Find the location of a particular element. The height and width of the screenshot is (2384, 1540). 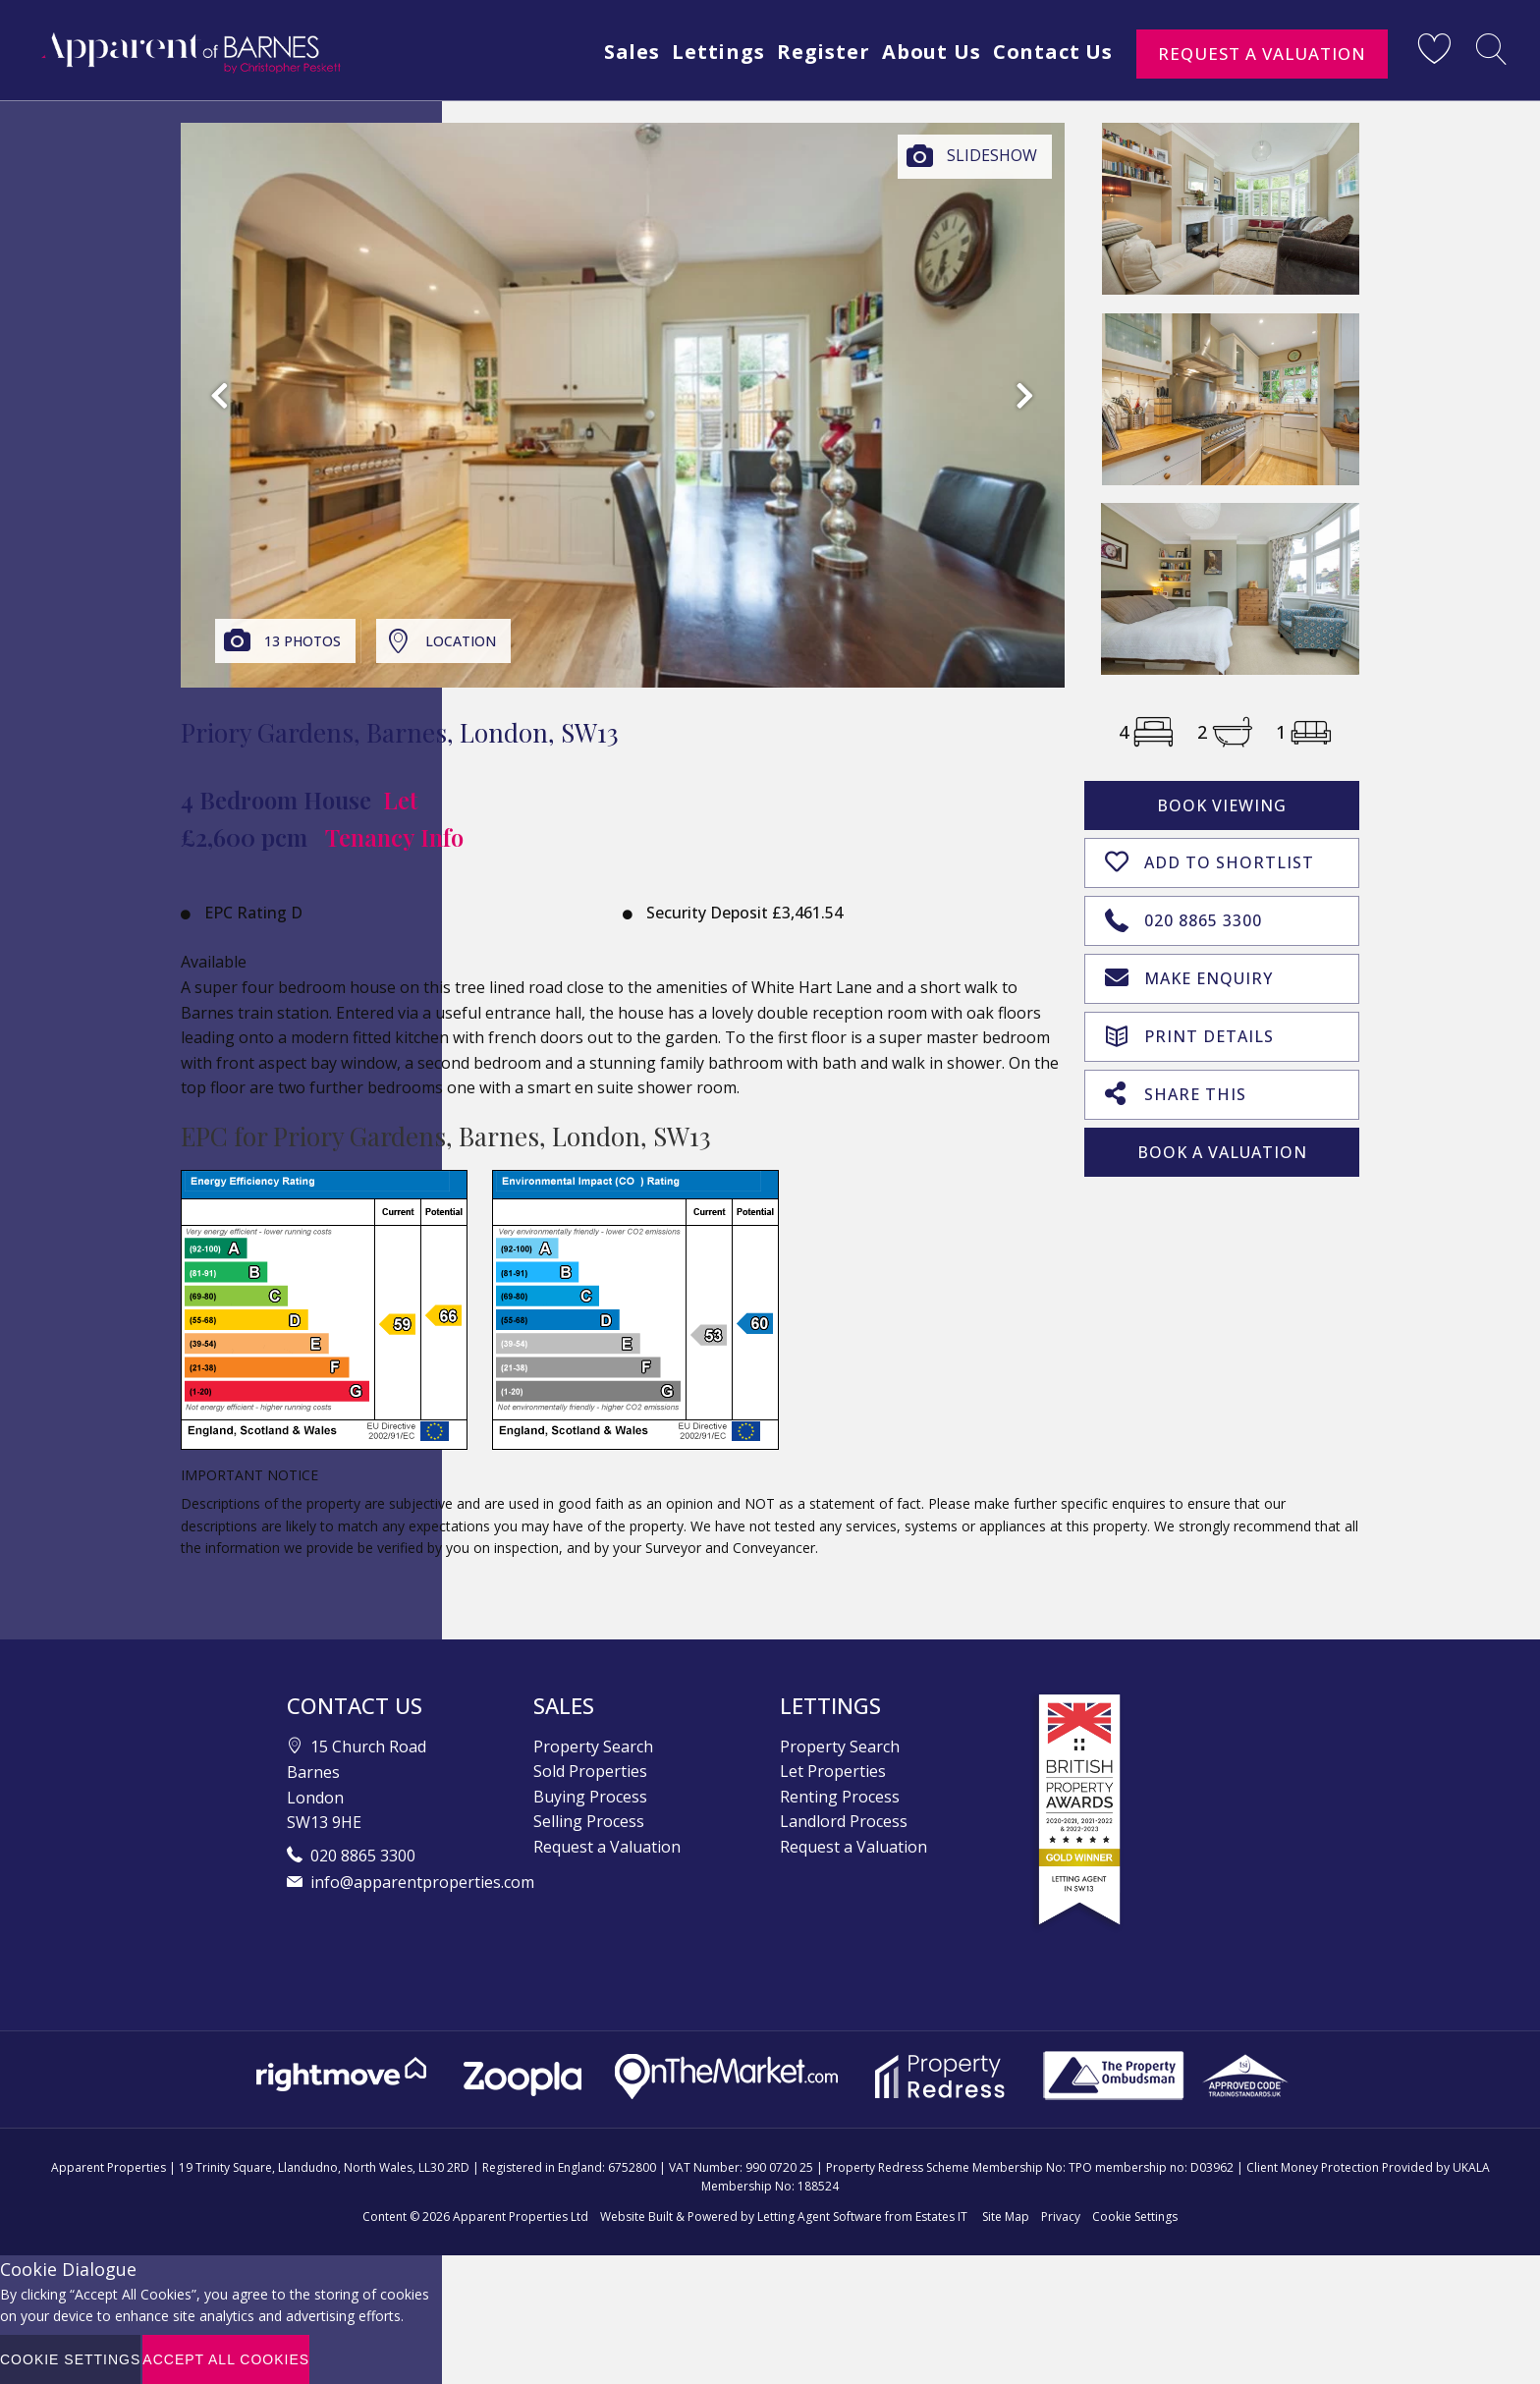

Landlord Process is located at coordinates (844, 1821).